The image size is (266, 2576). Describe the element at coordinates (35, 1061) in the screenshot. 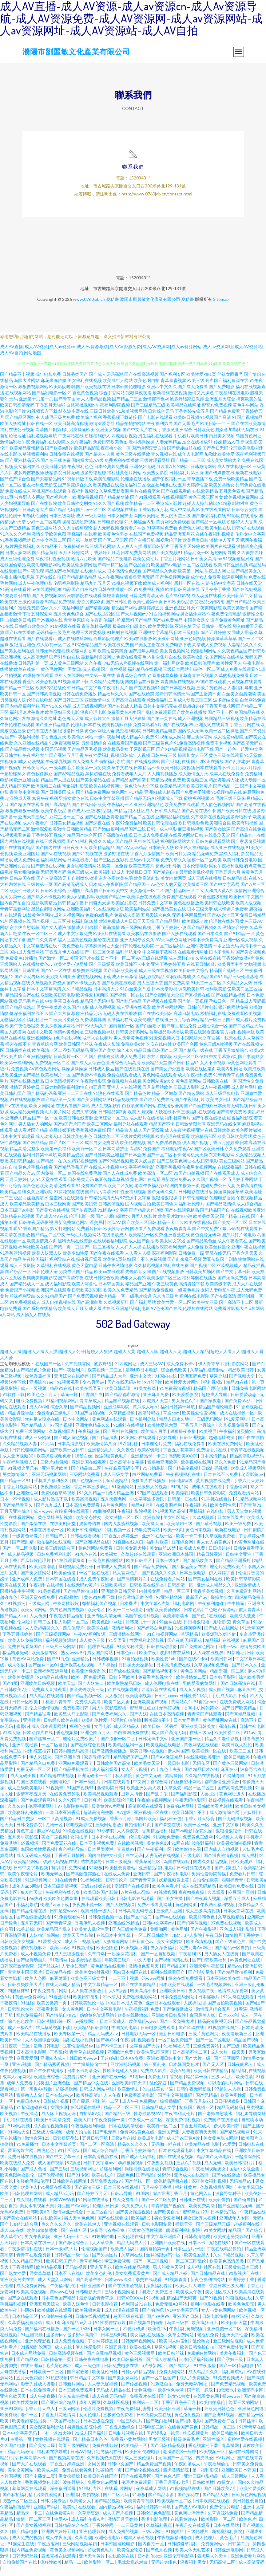

I see `国产亚洲视频网站` at that location.